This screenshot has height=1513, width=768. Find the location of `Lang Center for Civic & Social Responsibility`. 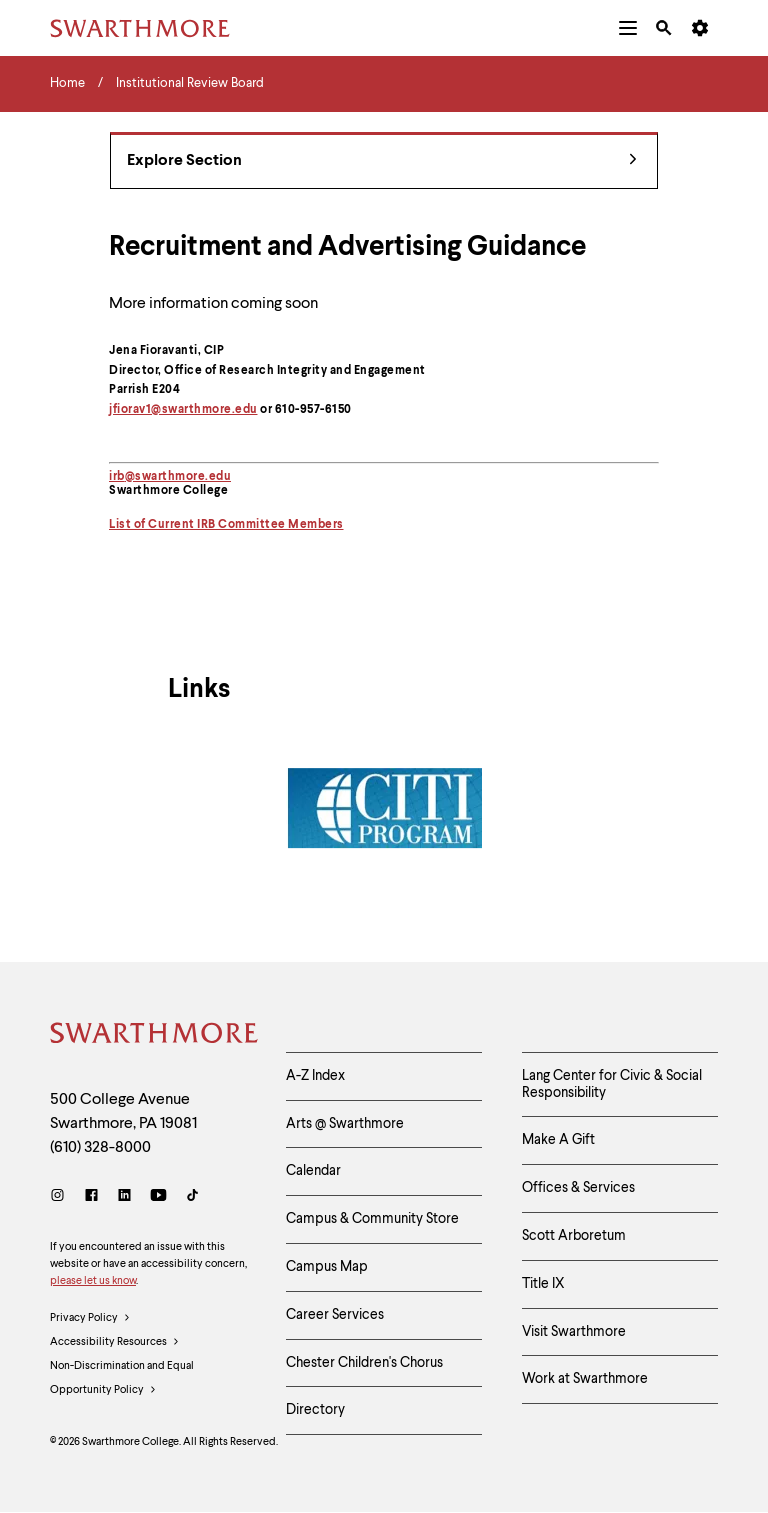

Lang Center for Civic & Social Responsibility is located at coordinates (612, 1084).